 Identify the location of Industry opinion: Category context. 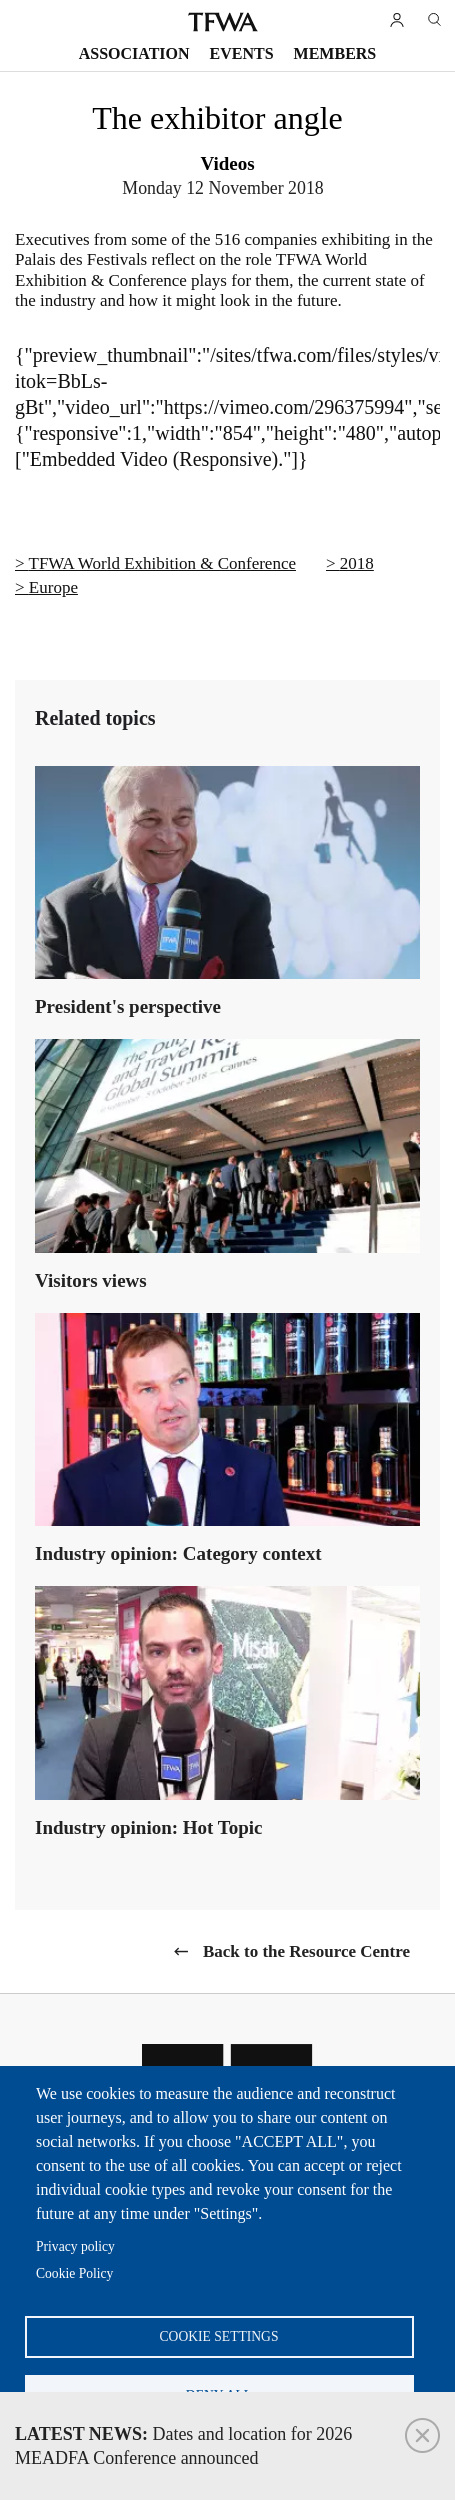
(178, 1553).